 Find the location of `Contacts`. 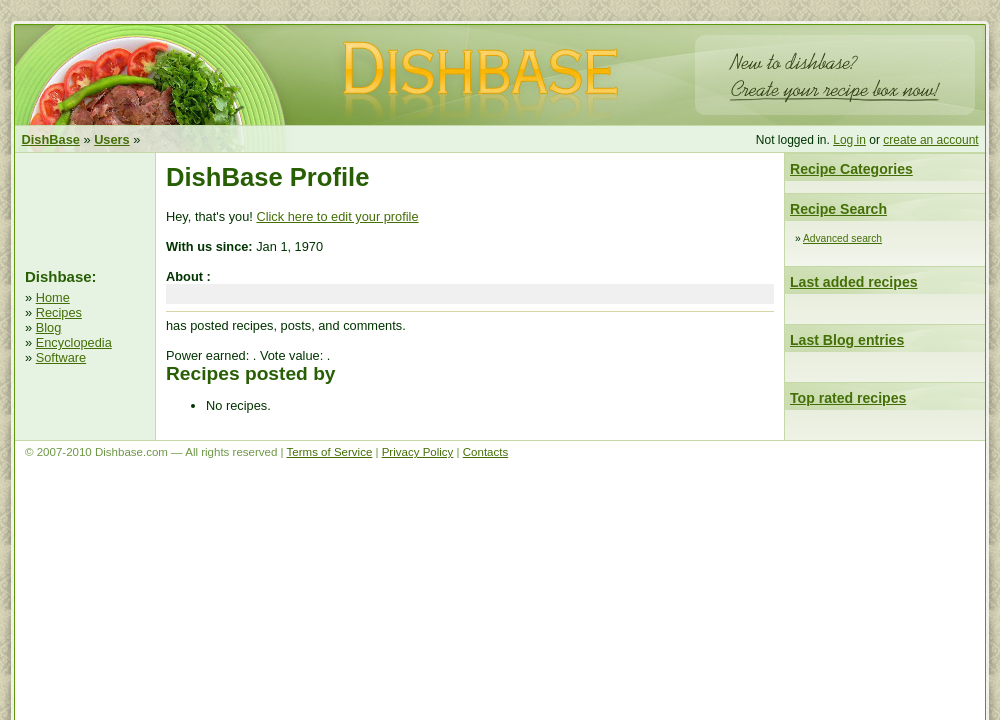

Contacts is located at coordinates (485, 452).